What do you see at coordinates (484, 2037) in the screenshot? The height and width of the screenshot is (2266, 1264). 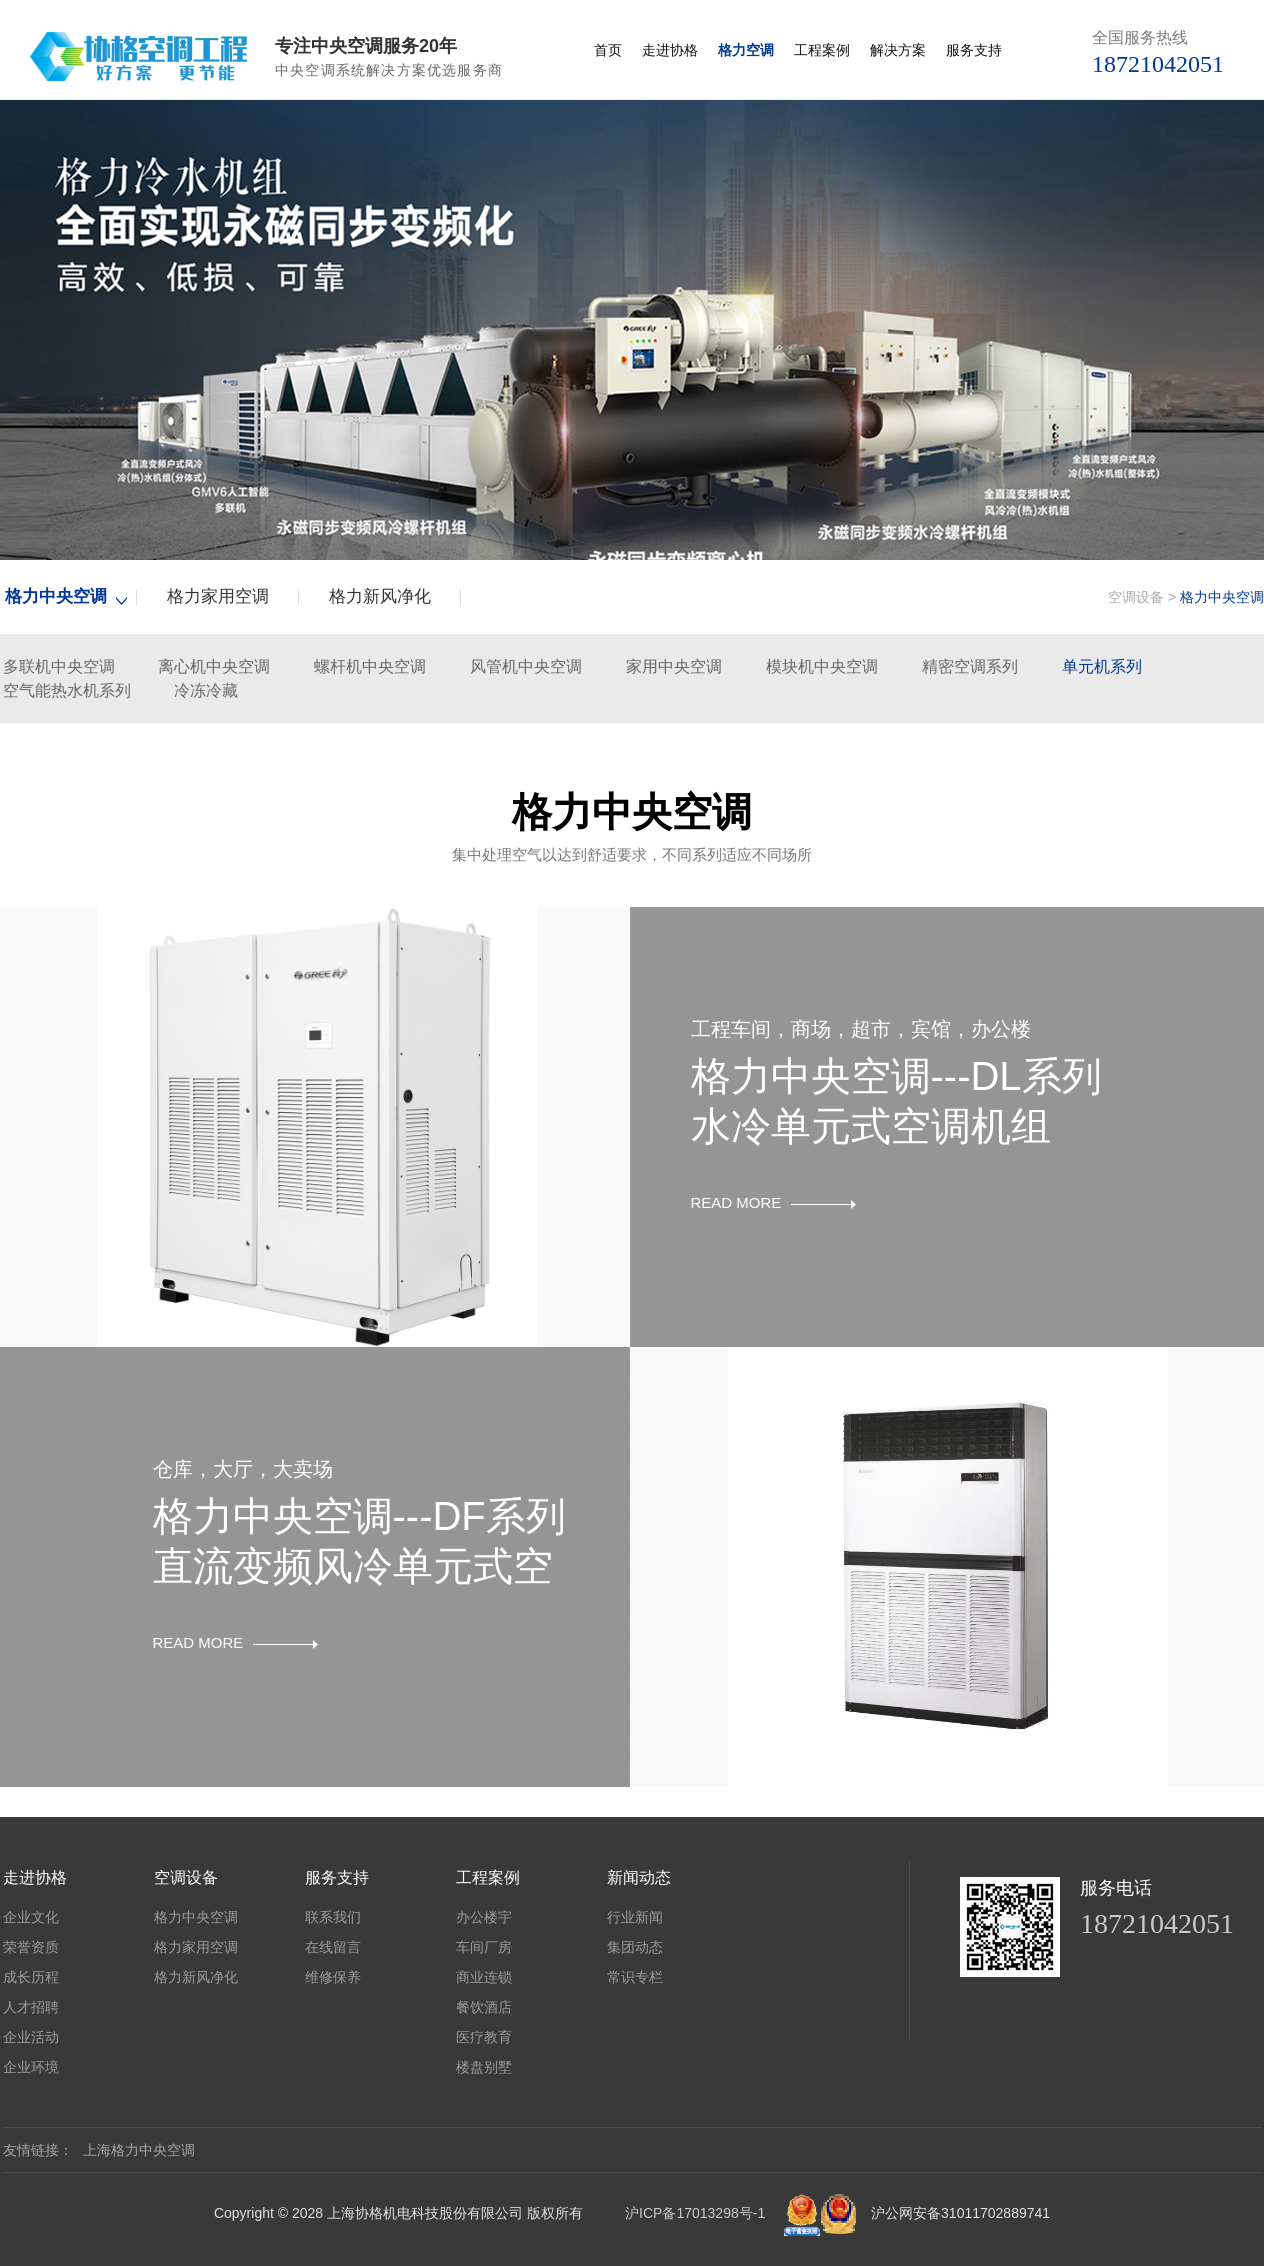 I see `医疗教育` at bounding box center [484, 2037].